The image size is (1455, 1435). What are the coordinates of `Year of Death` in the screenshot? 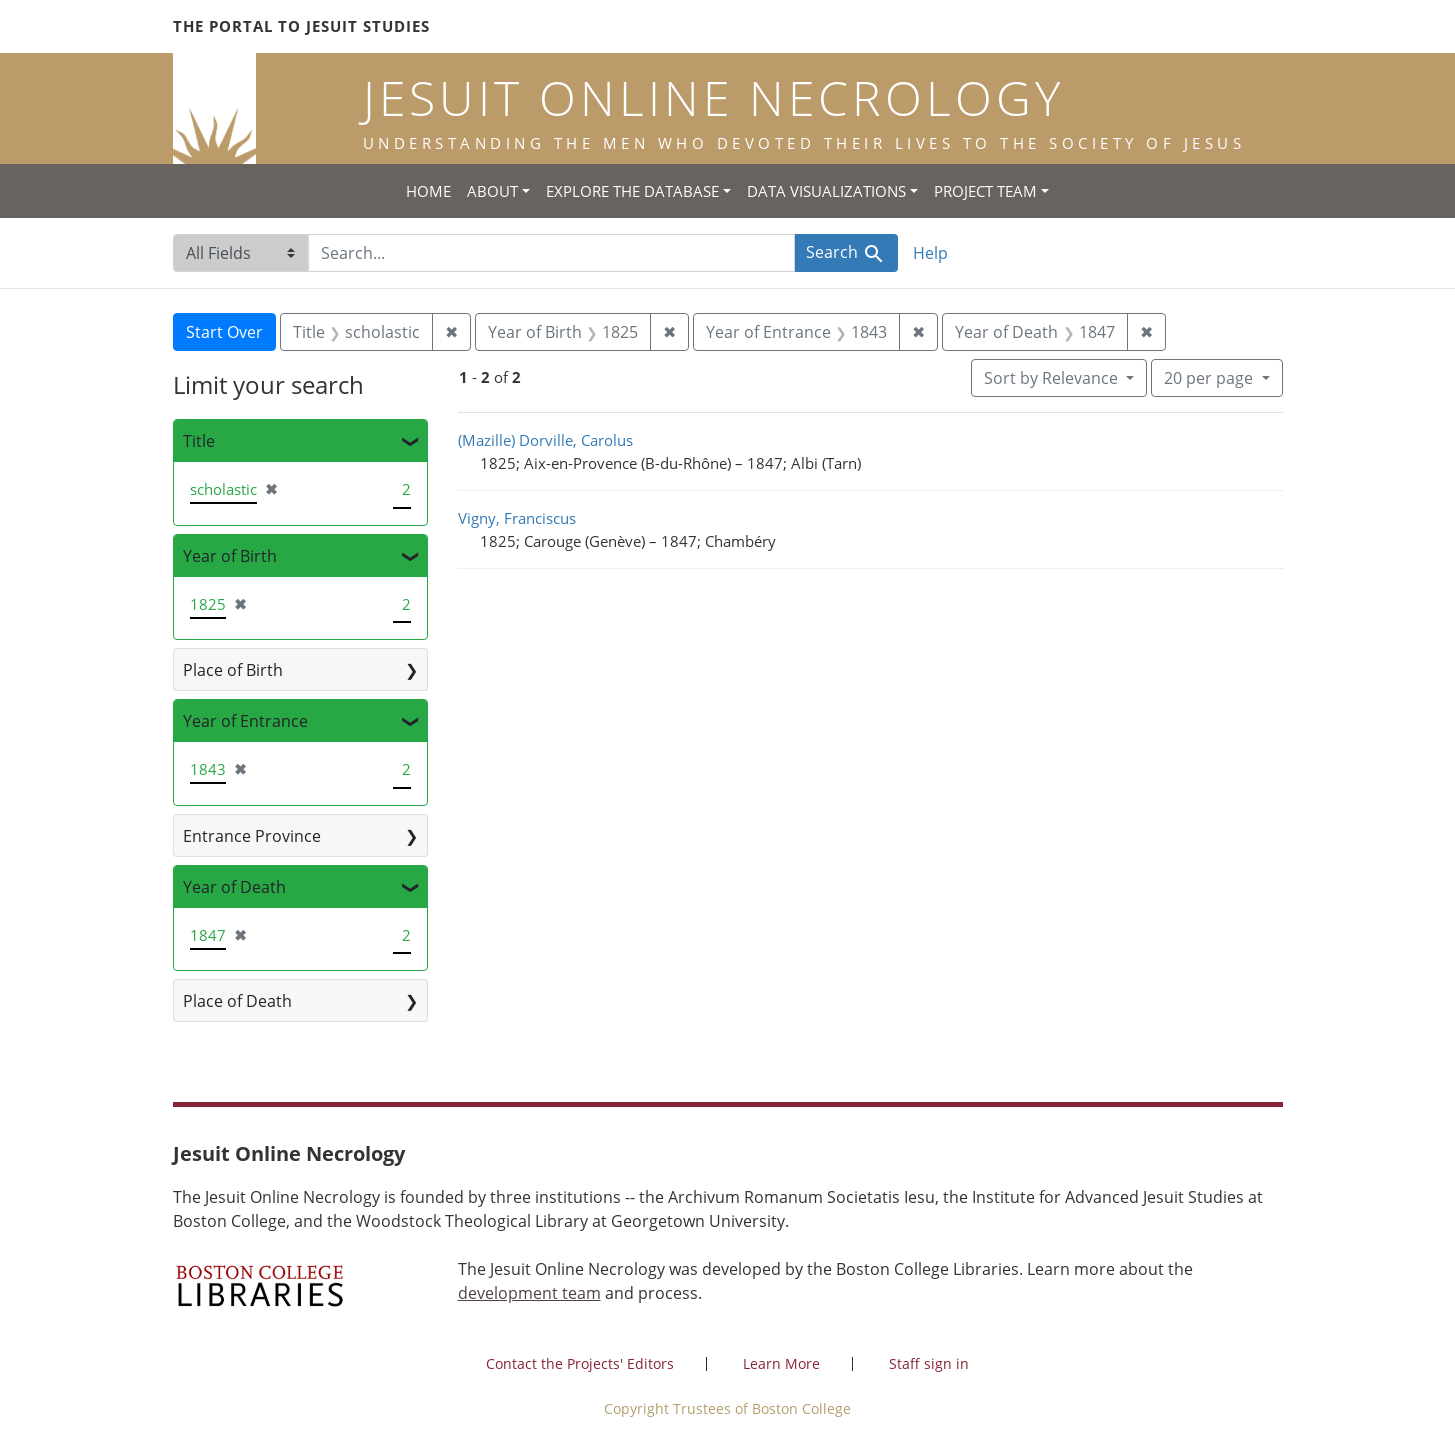 It's located at (234, 887).